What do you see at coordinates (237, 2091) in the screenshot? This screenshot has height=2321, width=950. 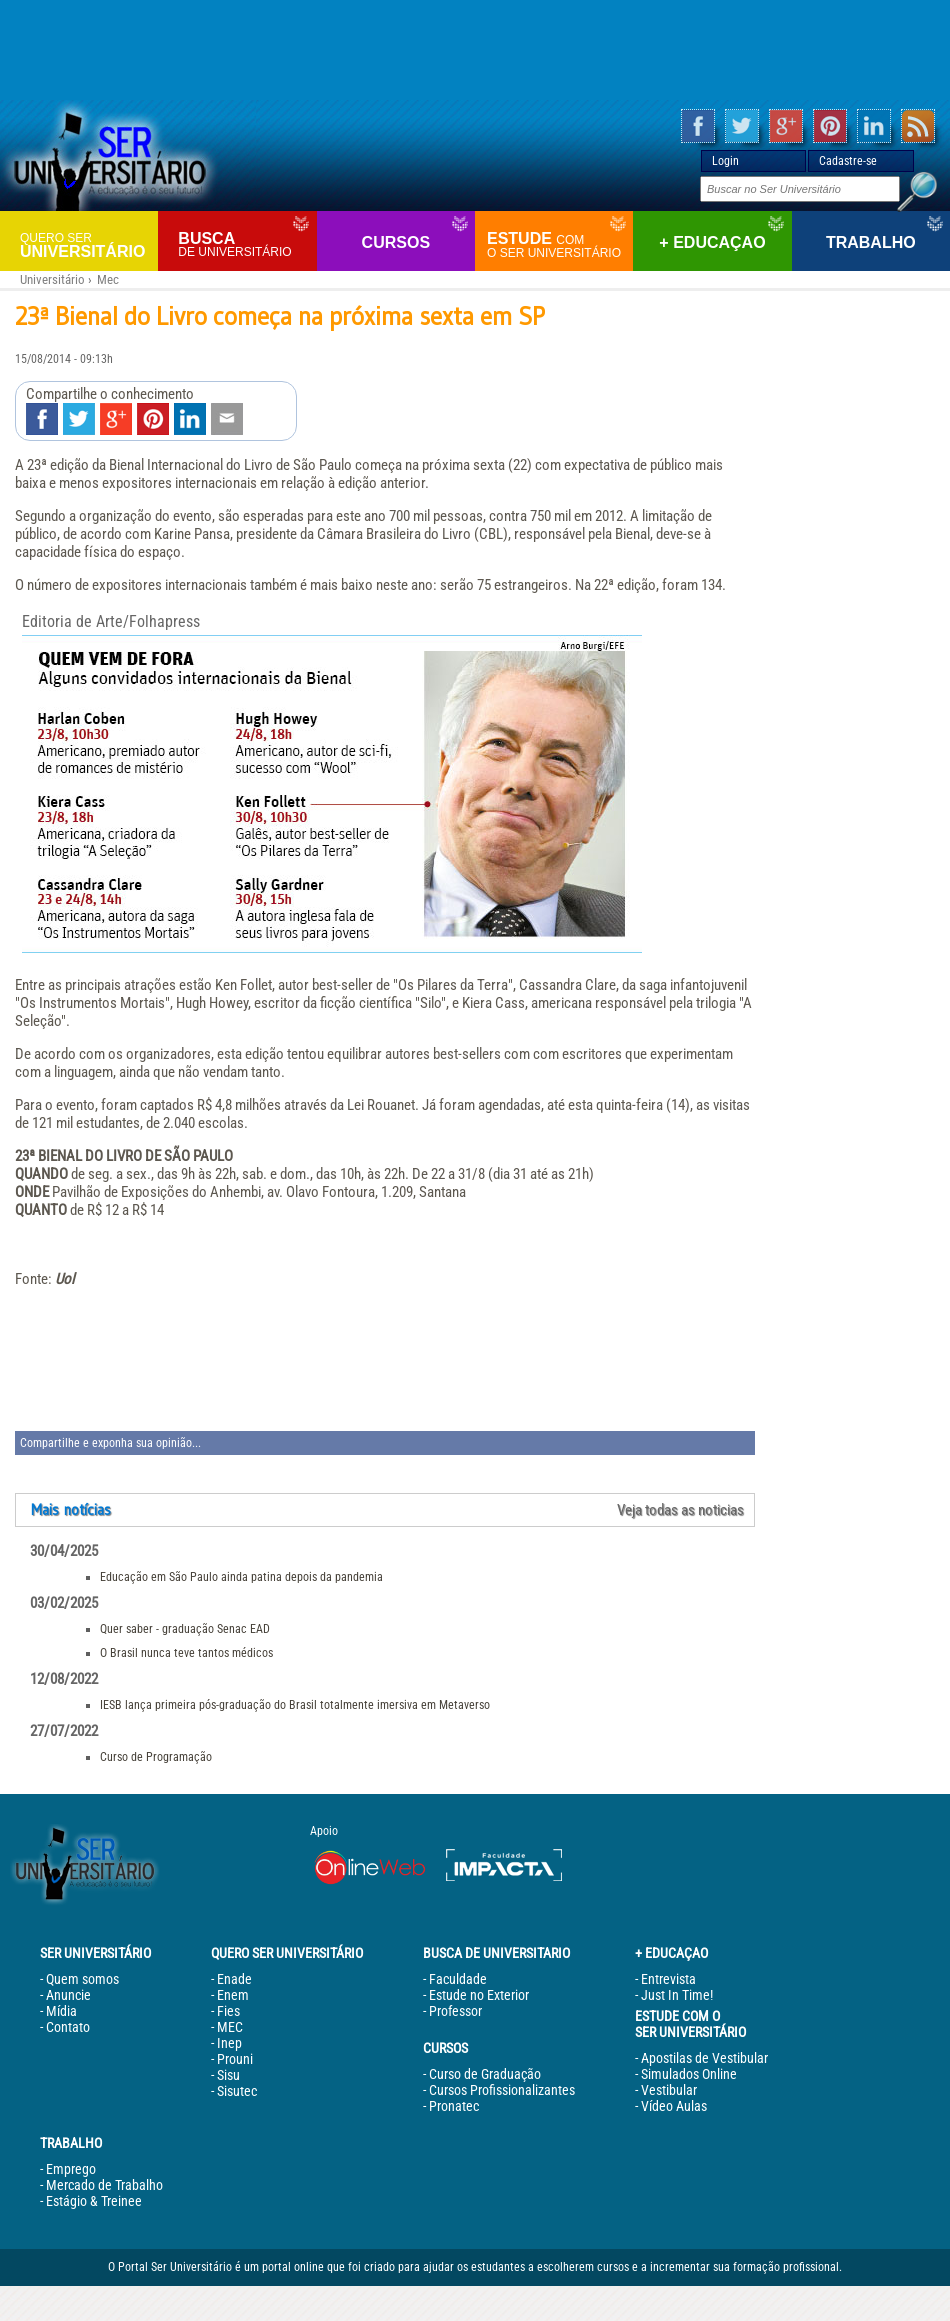 I see `Sisutec` at bounding box center [237, 2091].